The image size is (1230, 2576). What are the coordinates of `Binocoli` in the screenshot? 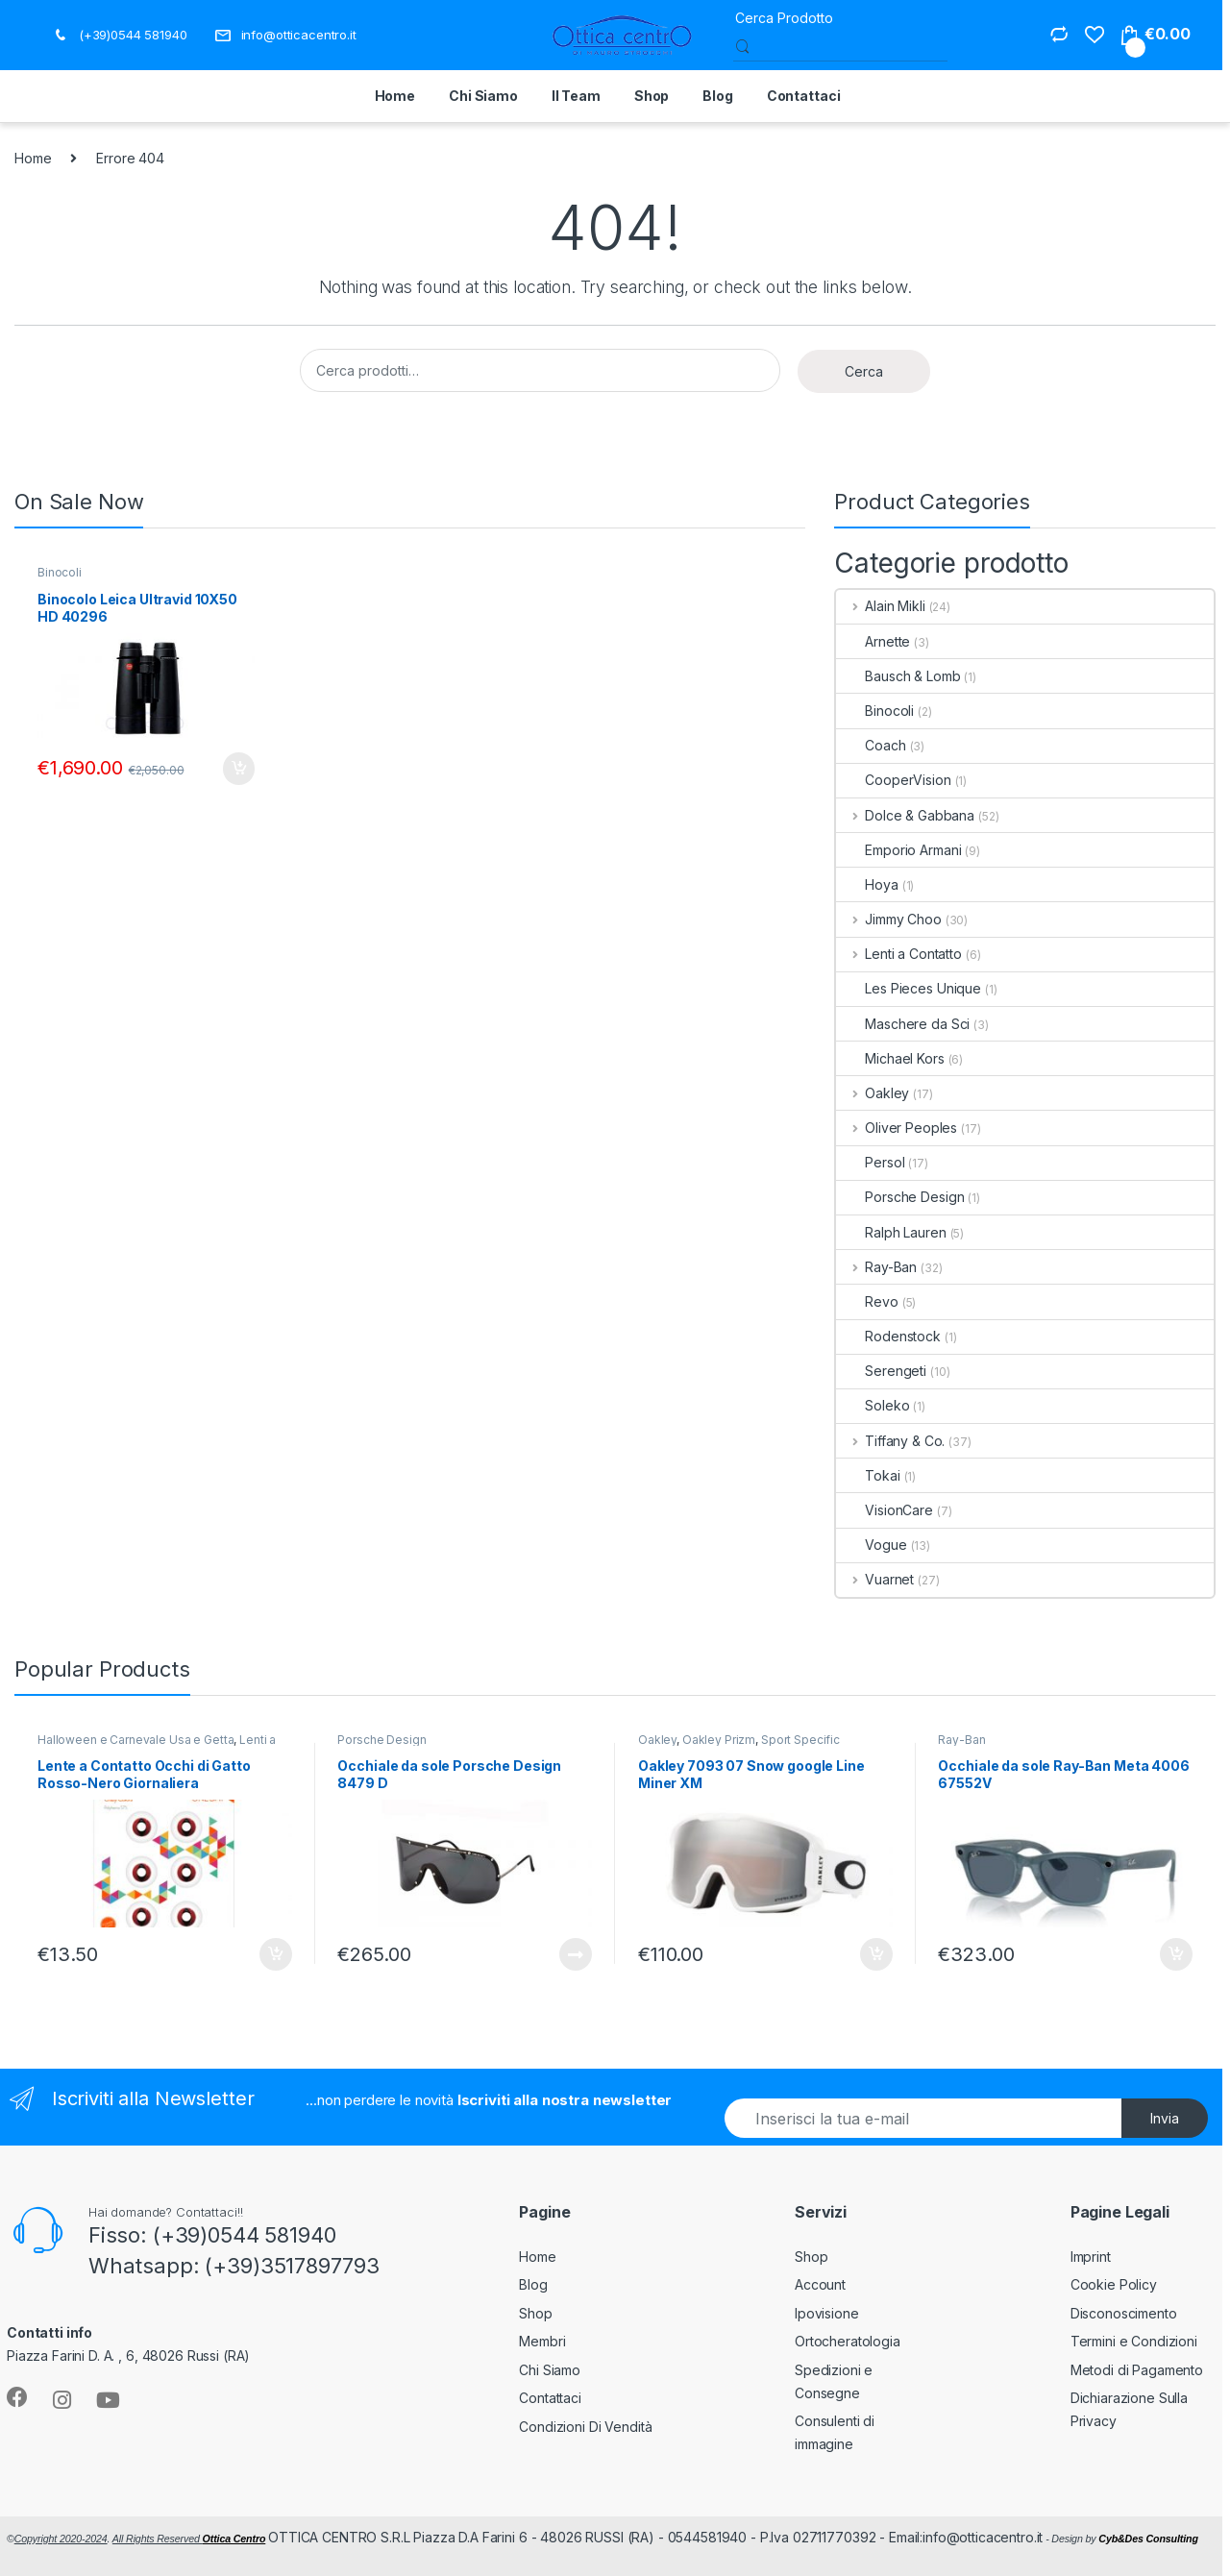 It's located at (59, 572).